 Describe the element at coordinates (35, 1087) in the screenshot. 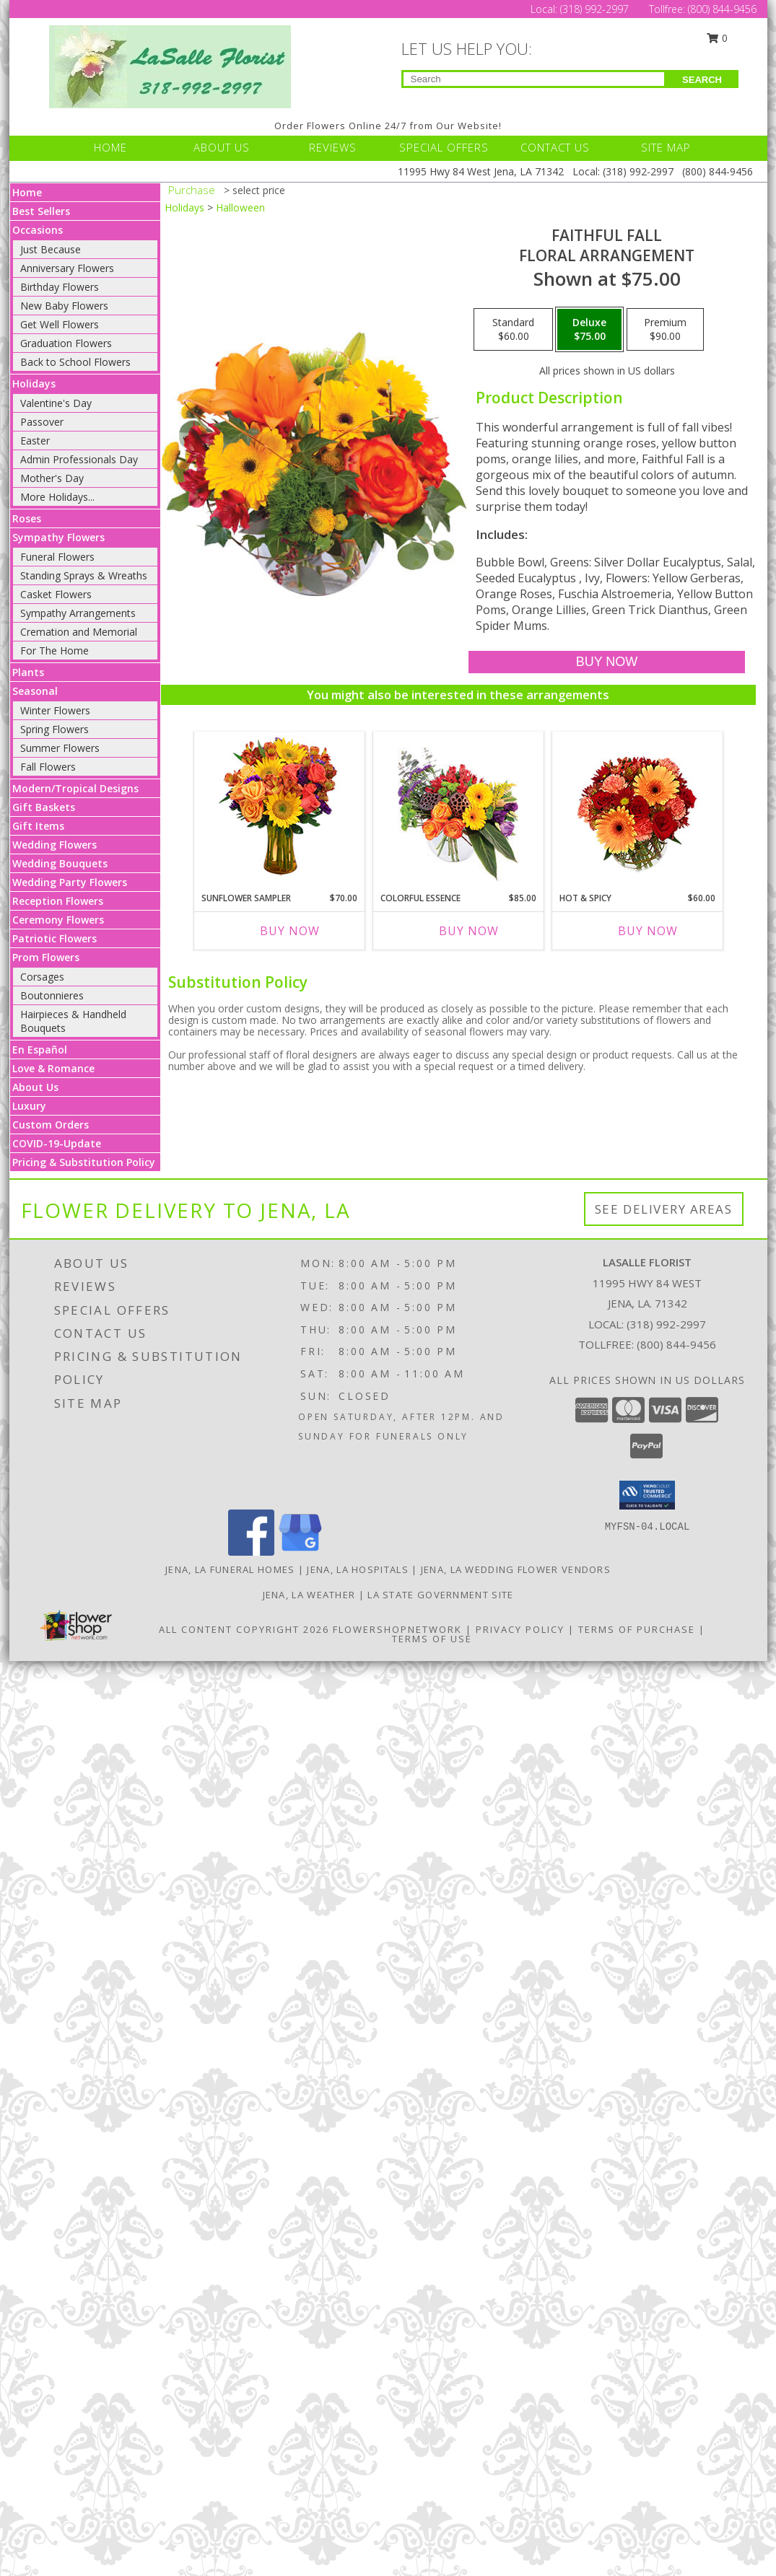

I see `About Us` at that location.